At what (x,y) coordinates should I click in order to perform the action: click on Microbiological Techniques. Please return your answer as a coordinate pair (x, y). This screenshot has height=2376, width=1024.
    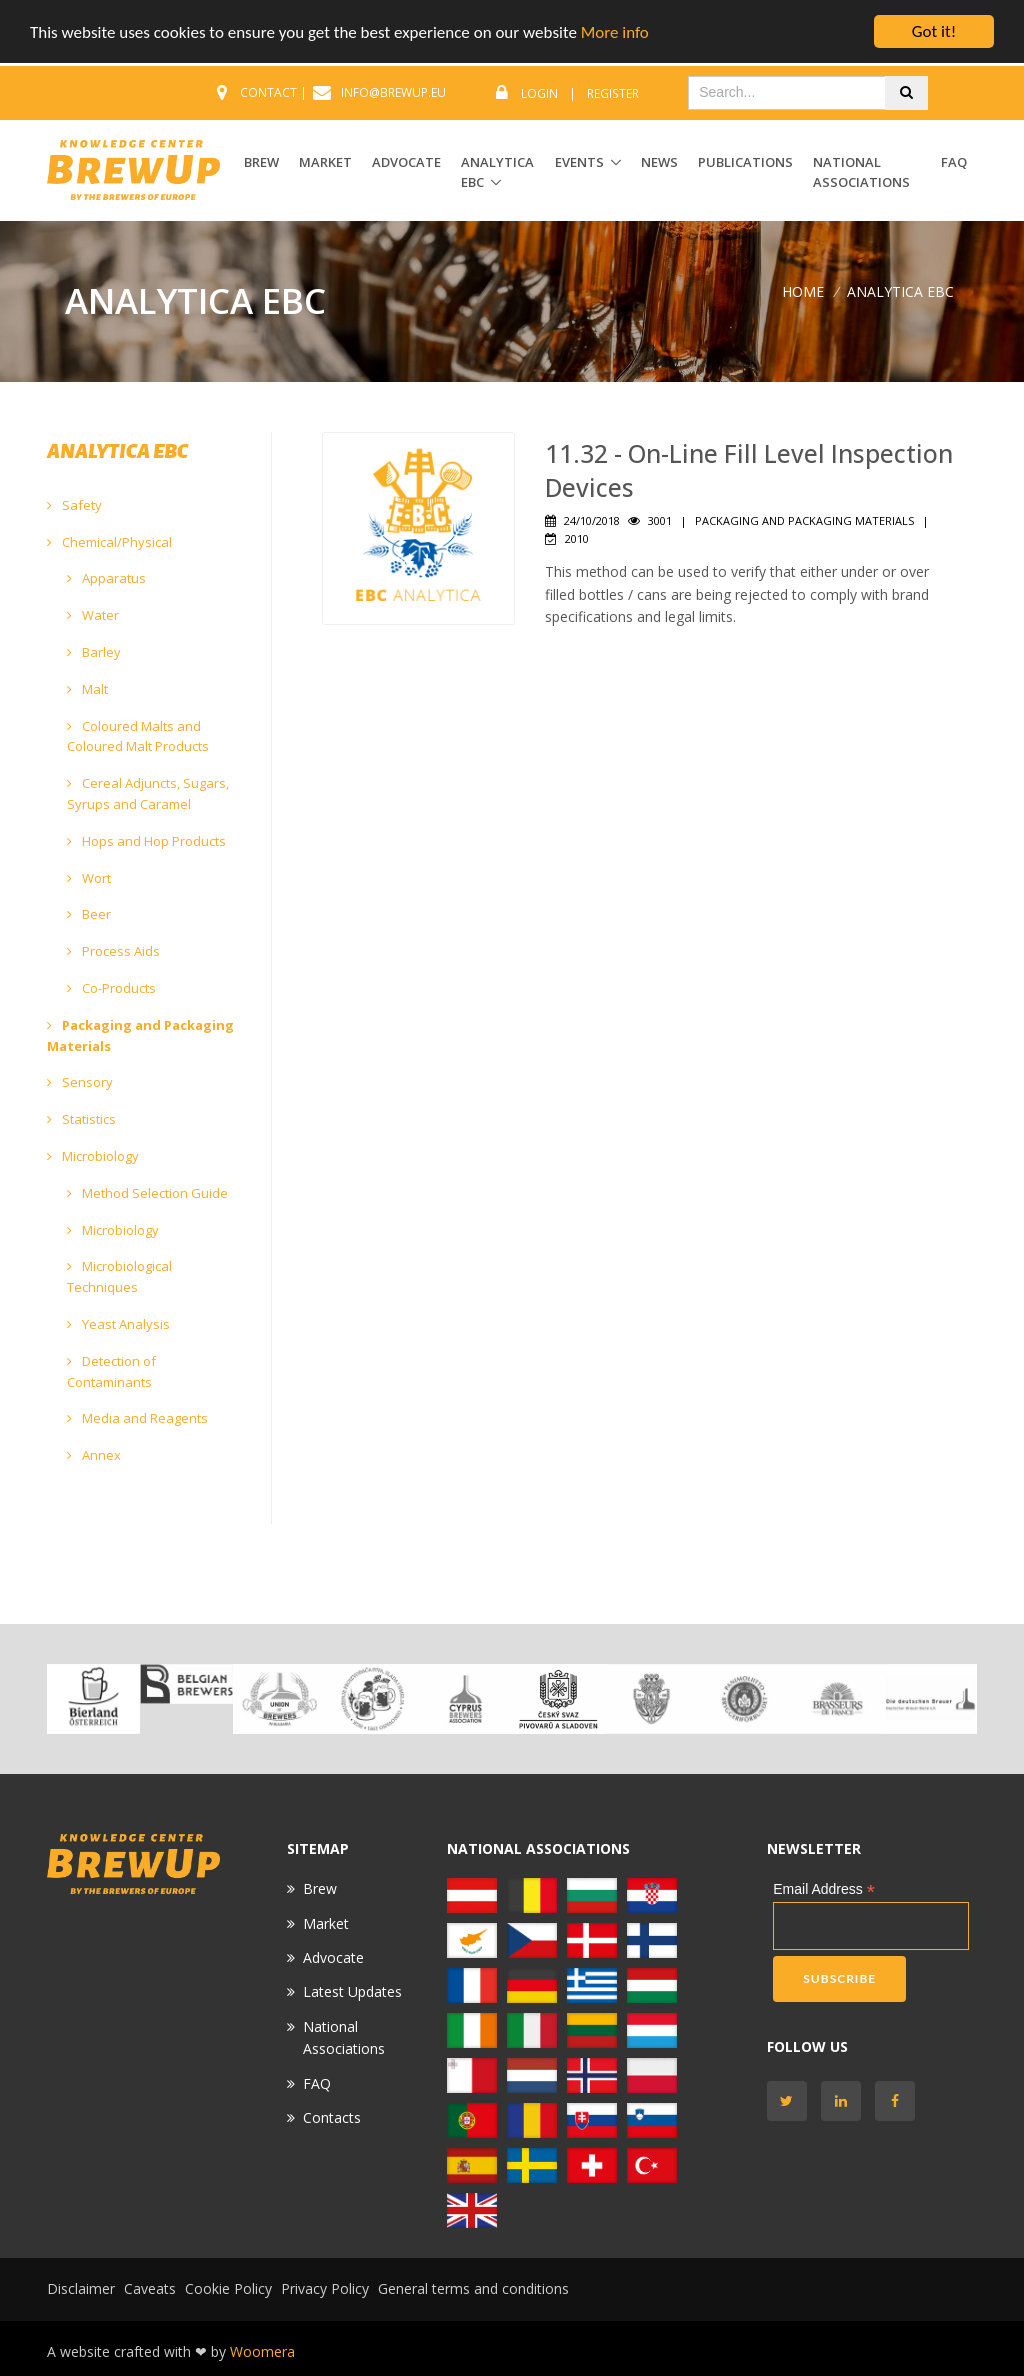
    Looking at the image, I should click on (119, 1276).